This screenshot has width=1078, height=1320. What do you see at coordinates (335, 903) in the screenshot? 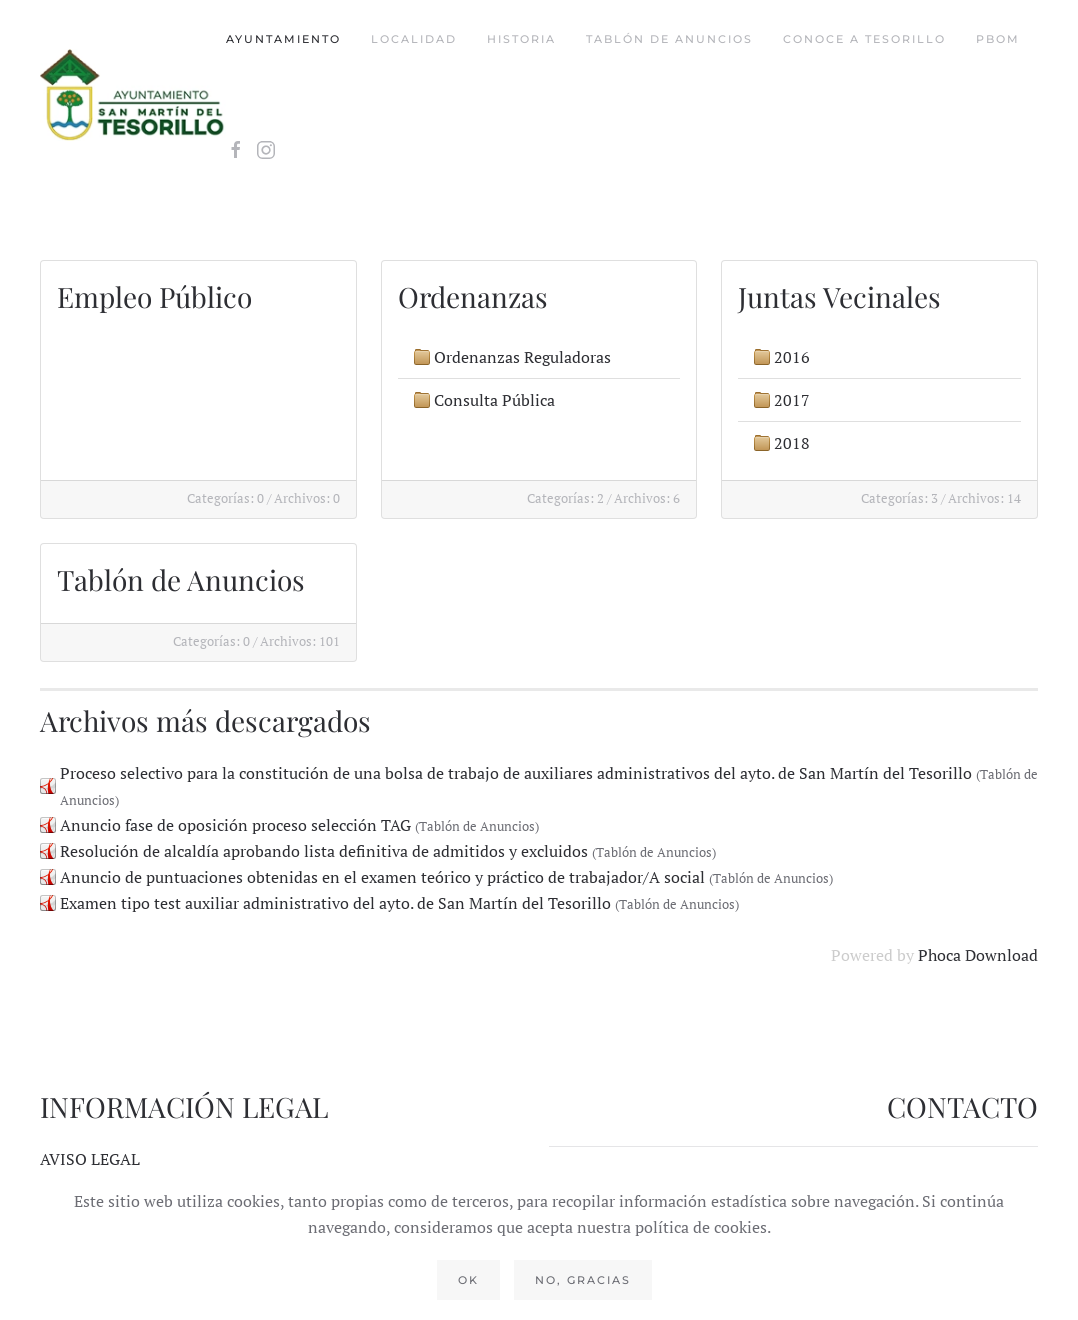
I see `Examen tipo test auxiliar administrativo del ayto. de San Martín del Tesorillo` at bounding box center [335, 903].